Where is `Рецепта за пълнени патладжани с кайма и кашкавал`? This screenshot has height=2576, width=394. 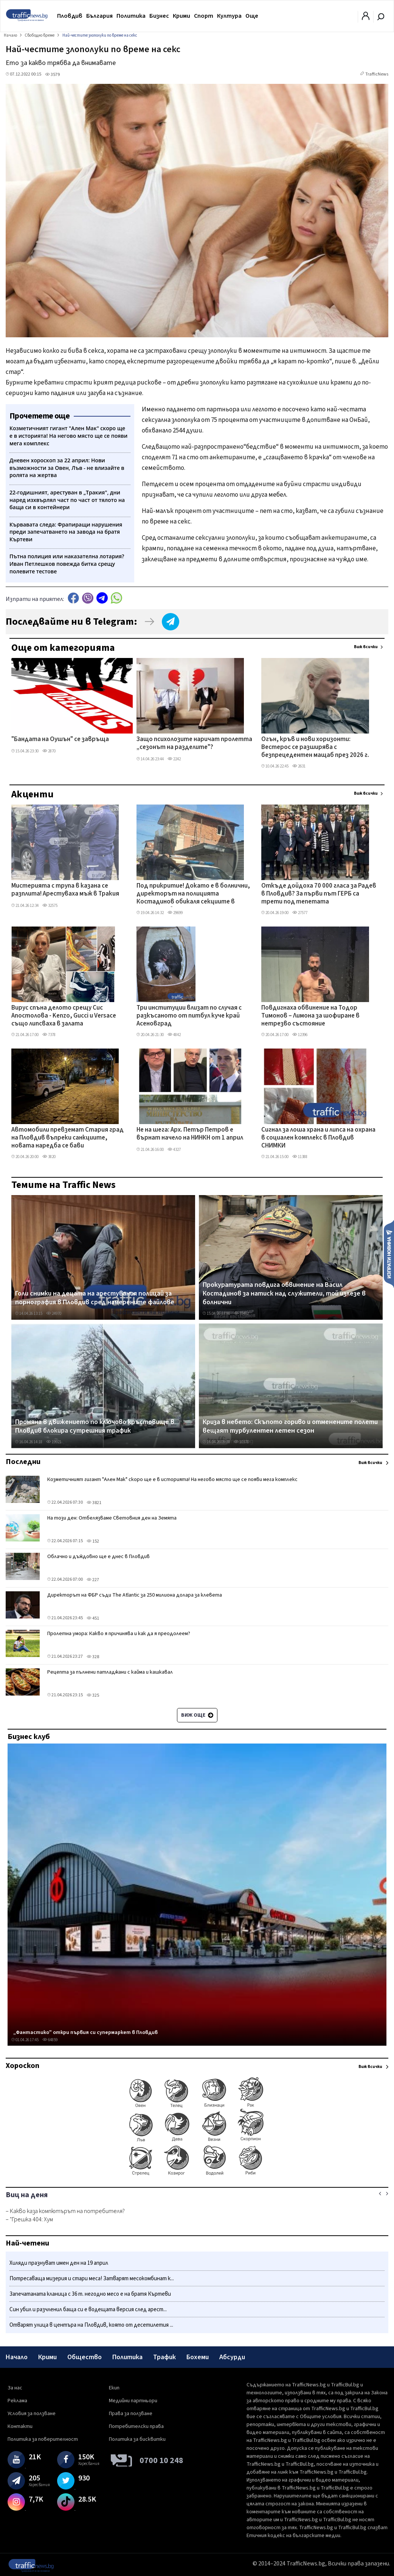
Рецепта за пълнени патладжани с кайма и кашкавал is located at coordinates (110, 1672).